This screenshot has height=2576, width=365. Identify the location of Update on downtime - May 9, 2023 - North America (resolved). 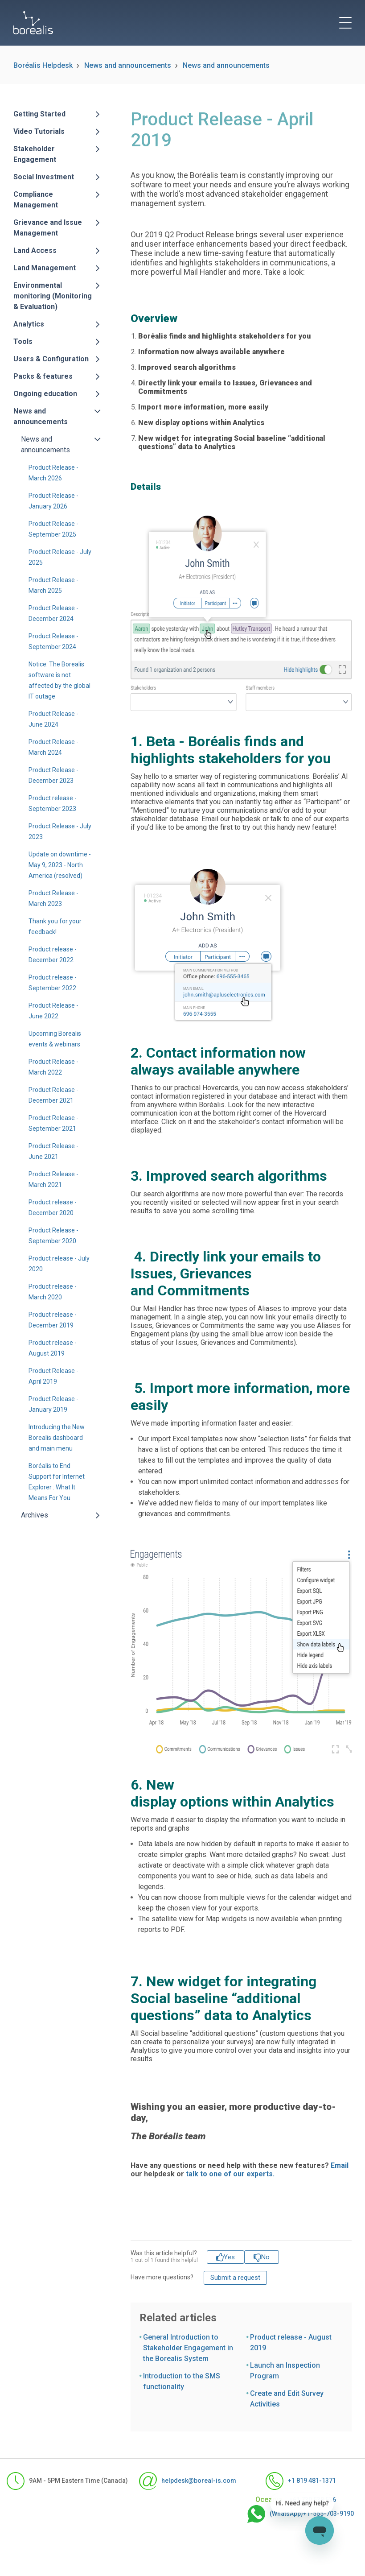
(60, 865).